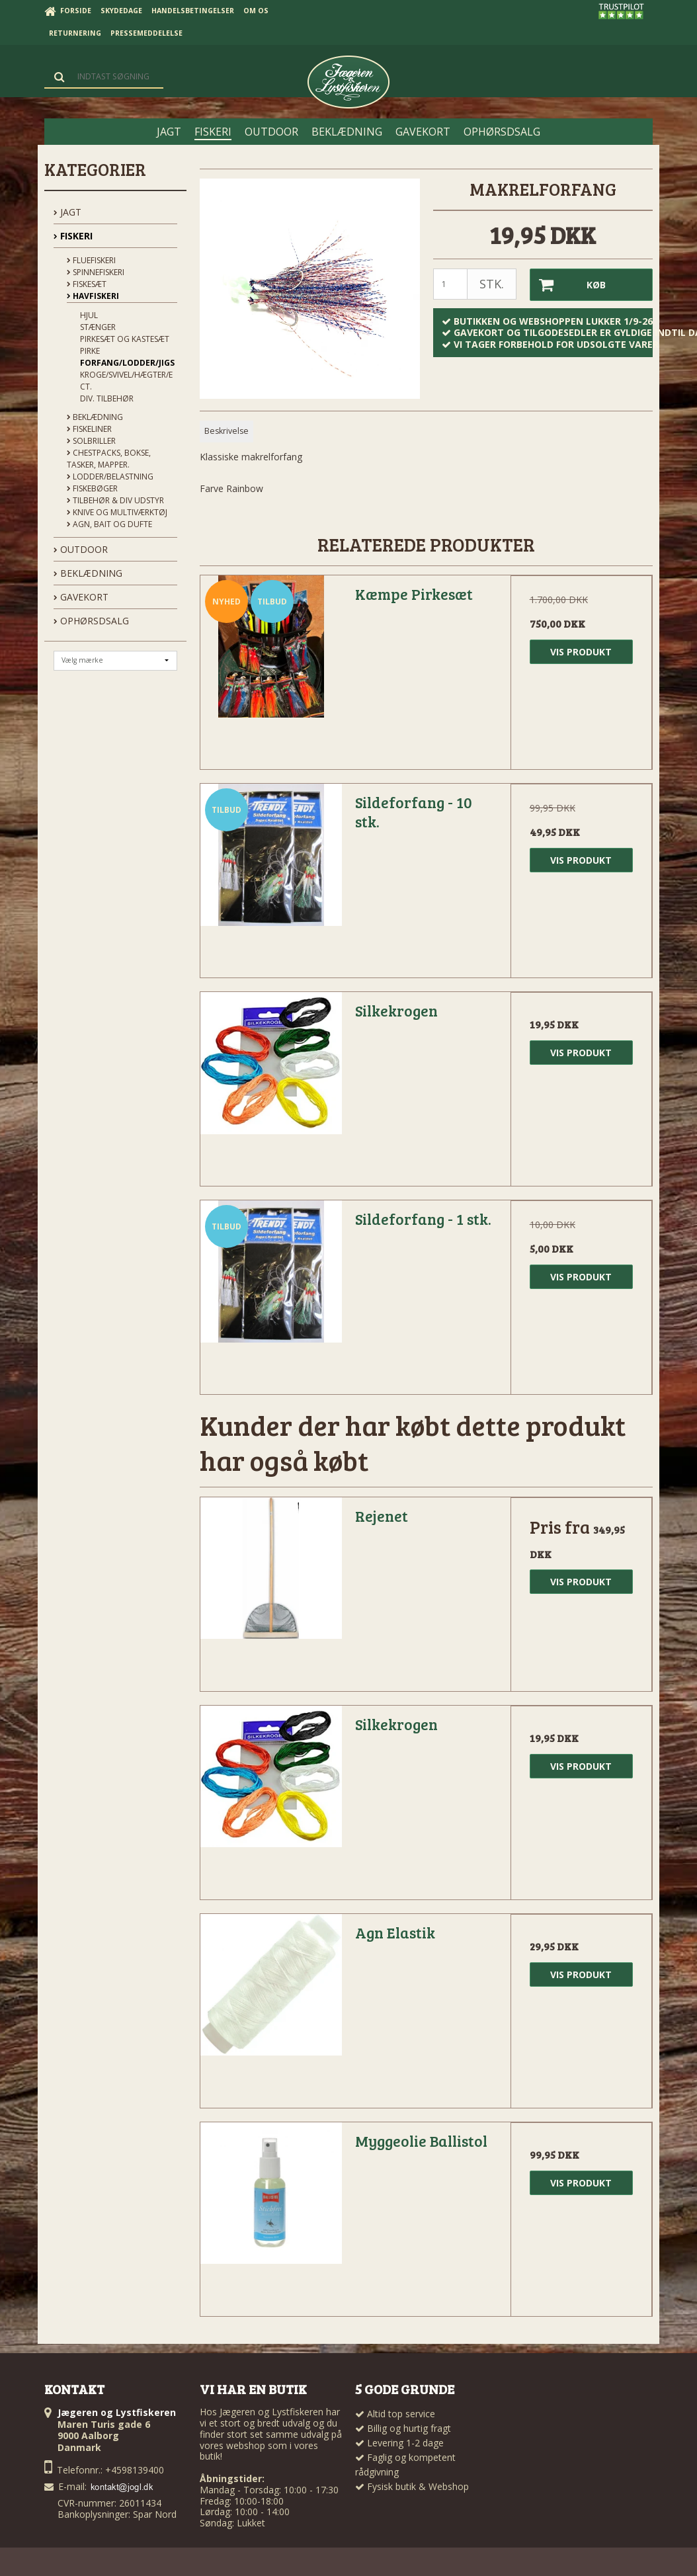  I want to click on Chestpacks, Bokse, tasker, mapper., so click(109, 458).